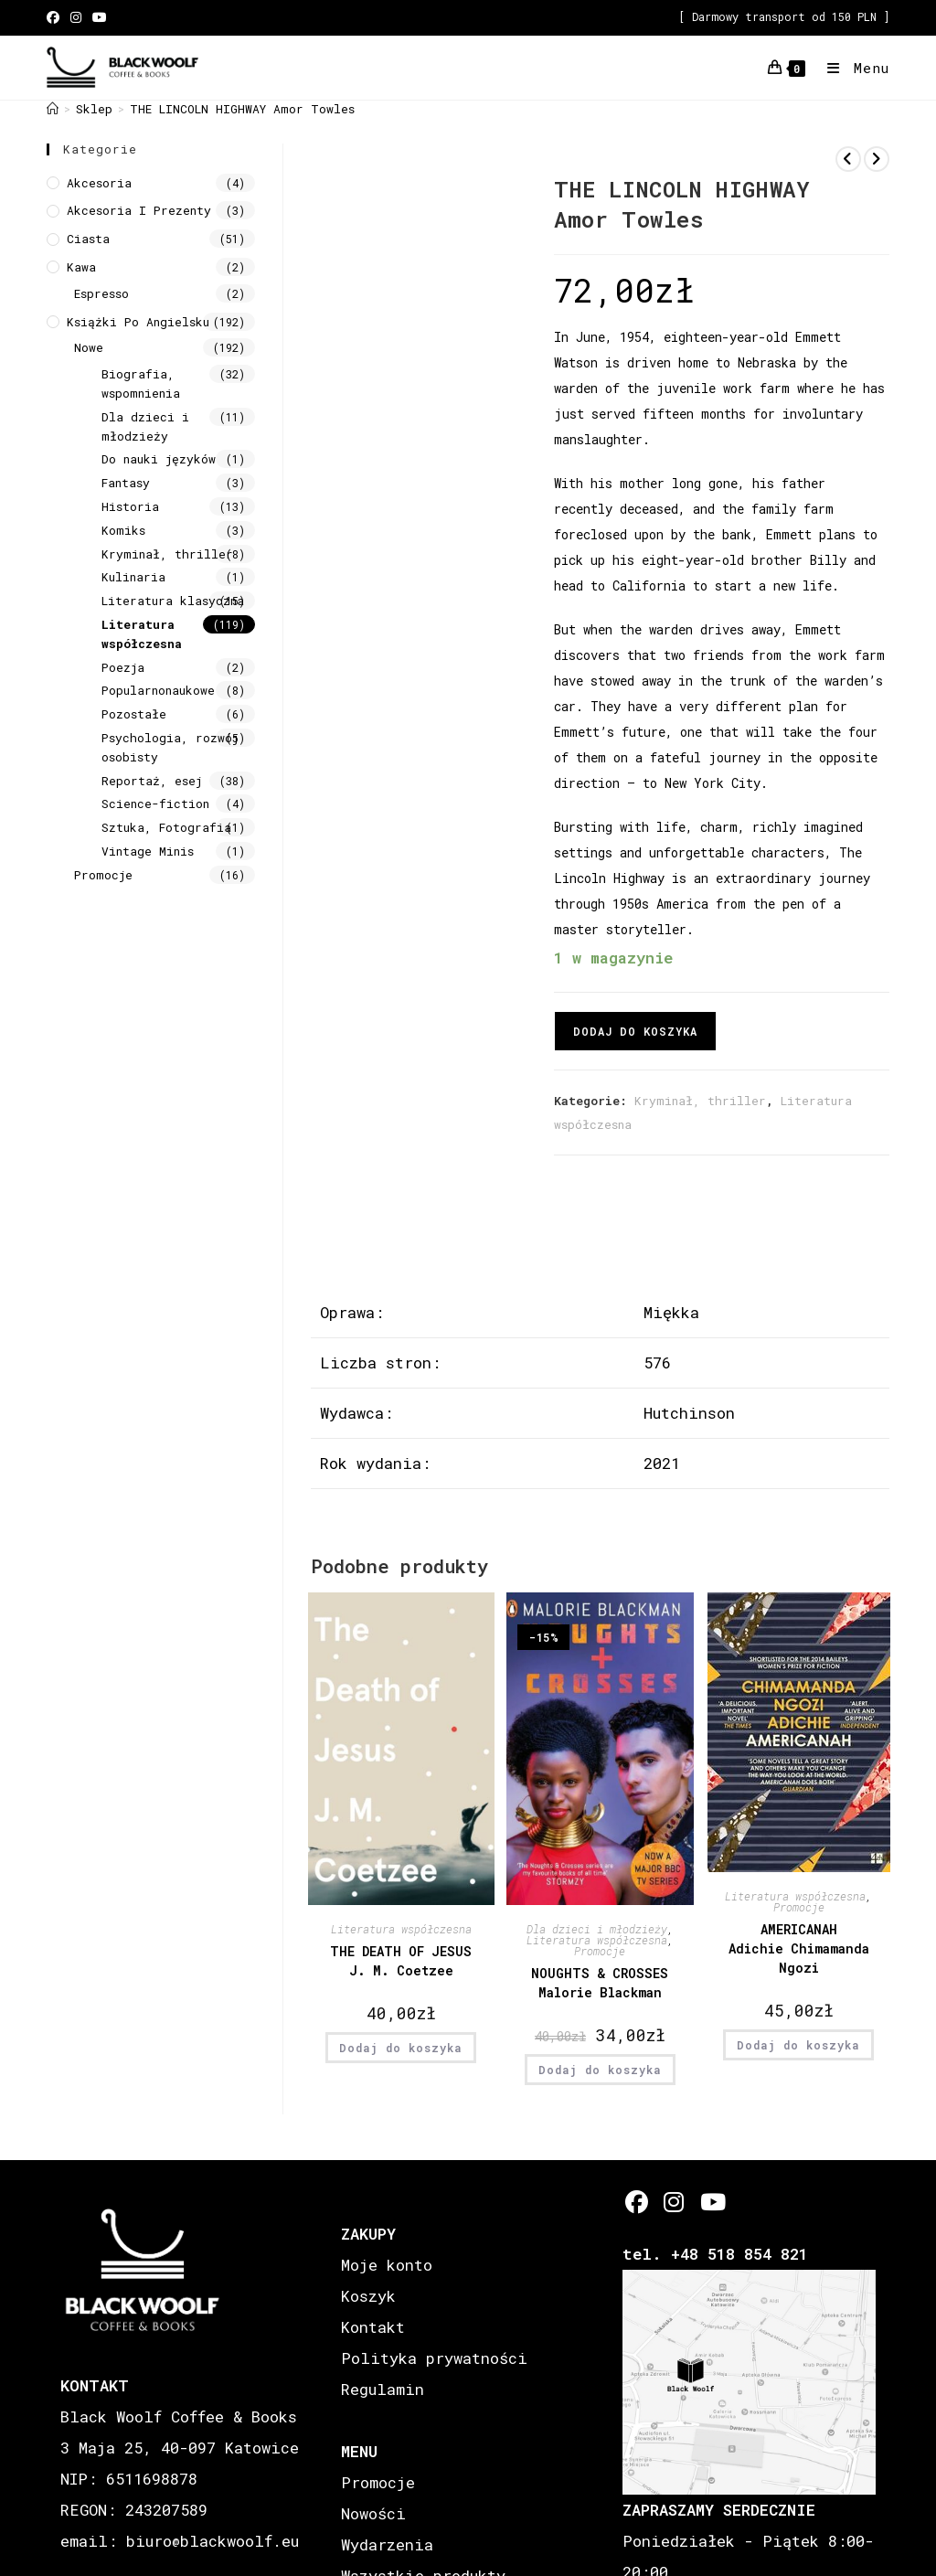 Image resolution: width=936 pixels, height=2576 pixels. What do you see at coordinates (170, 747) in the screenshot?
I see `Psychologia, rozwój osobisty` at bounding box center [170, 747].